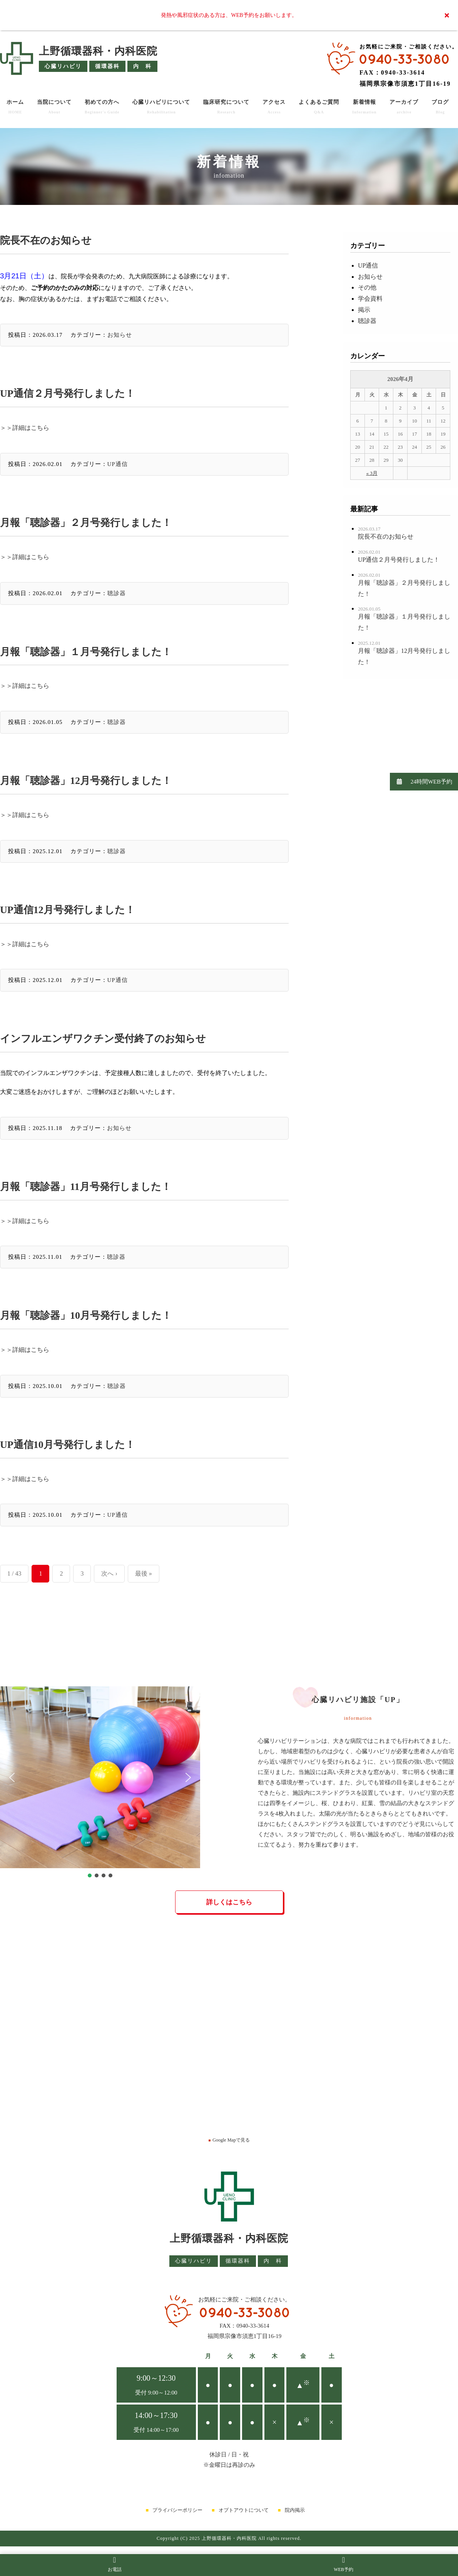  Describe the element at coordinates (119, 335) in the screenshot. I see `お知らせ` at that location.